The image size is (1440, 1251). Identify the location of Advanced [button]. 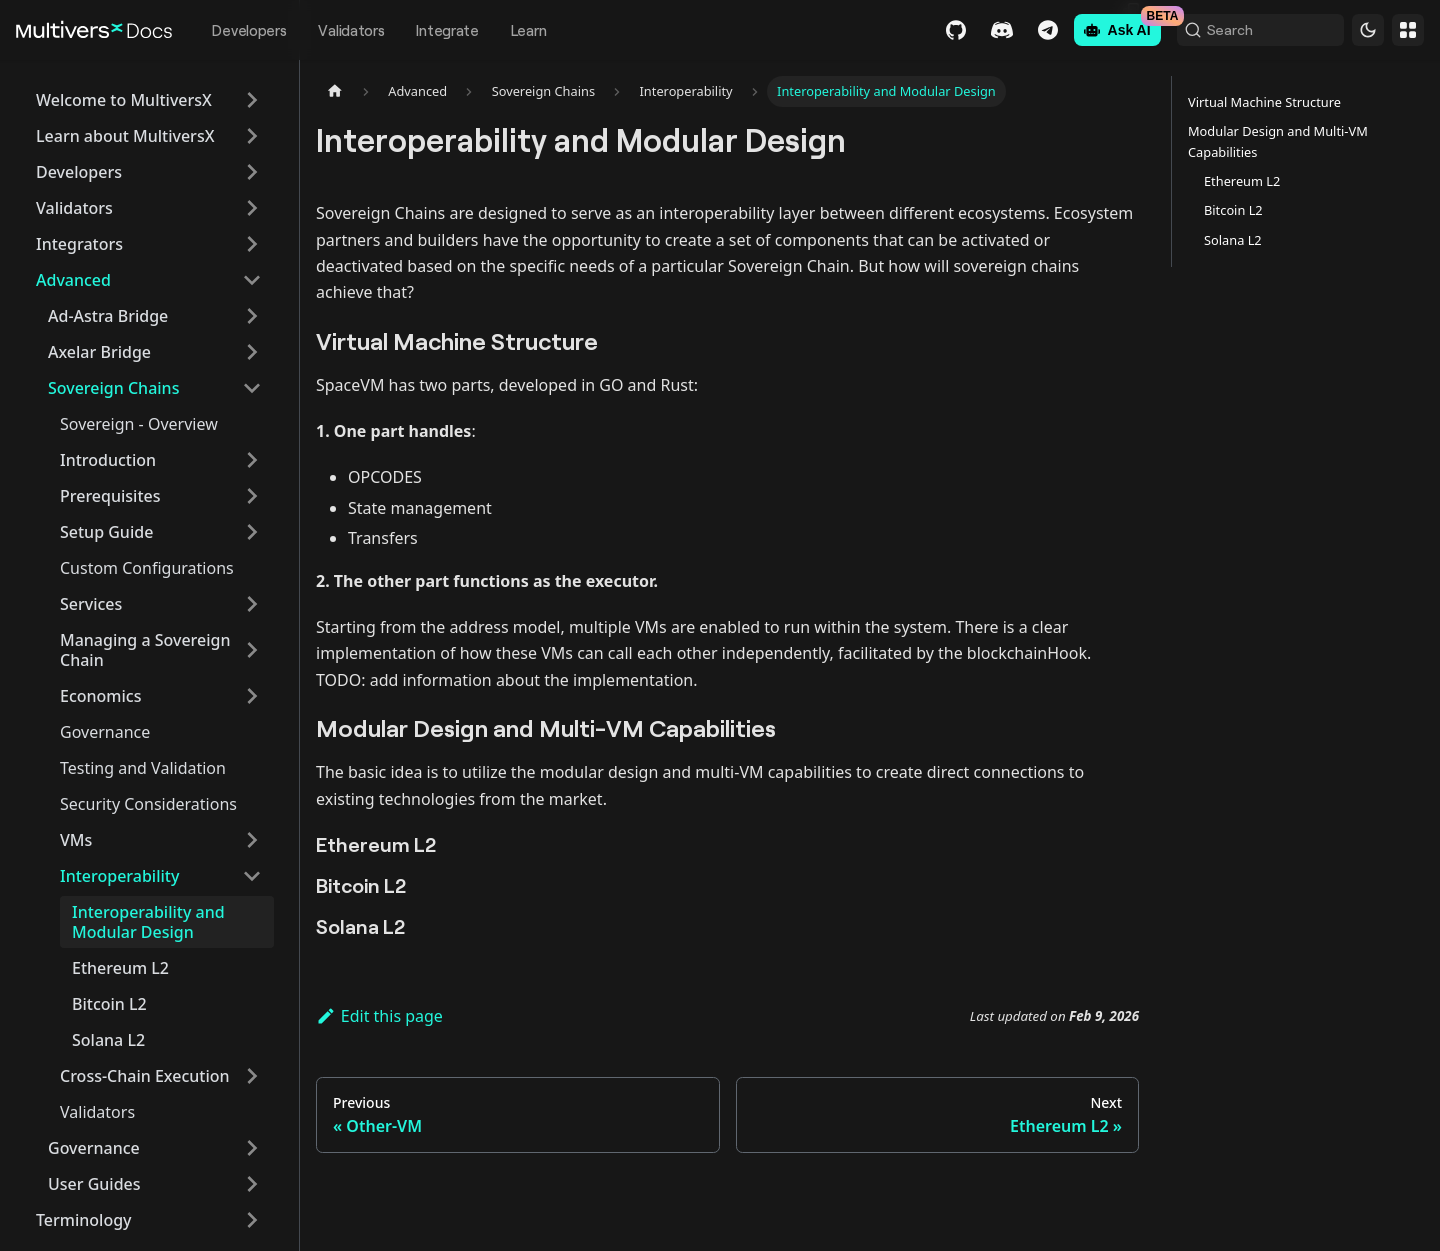
(73, 280).